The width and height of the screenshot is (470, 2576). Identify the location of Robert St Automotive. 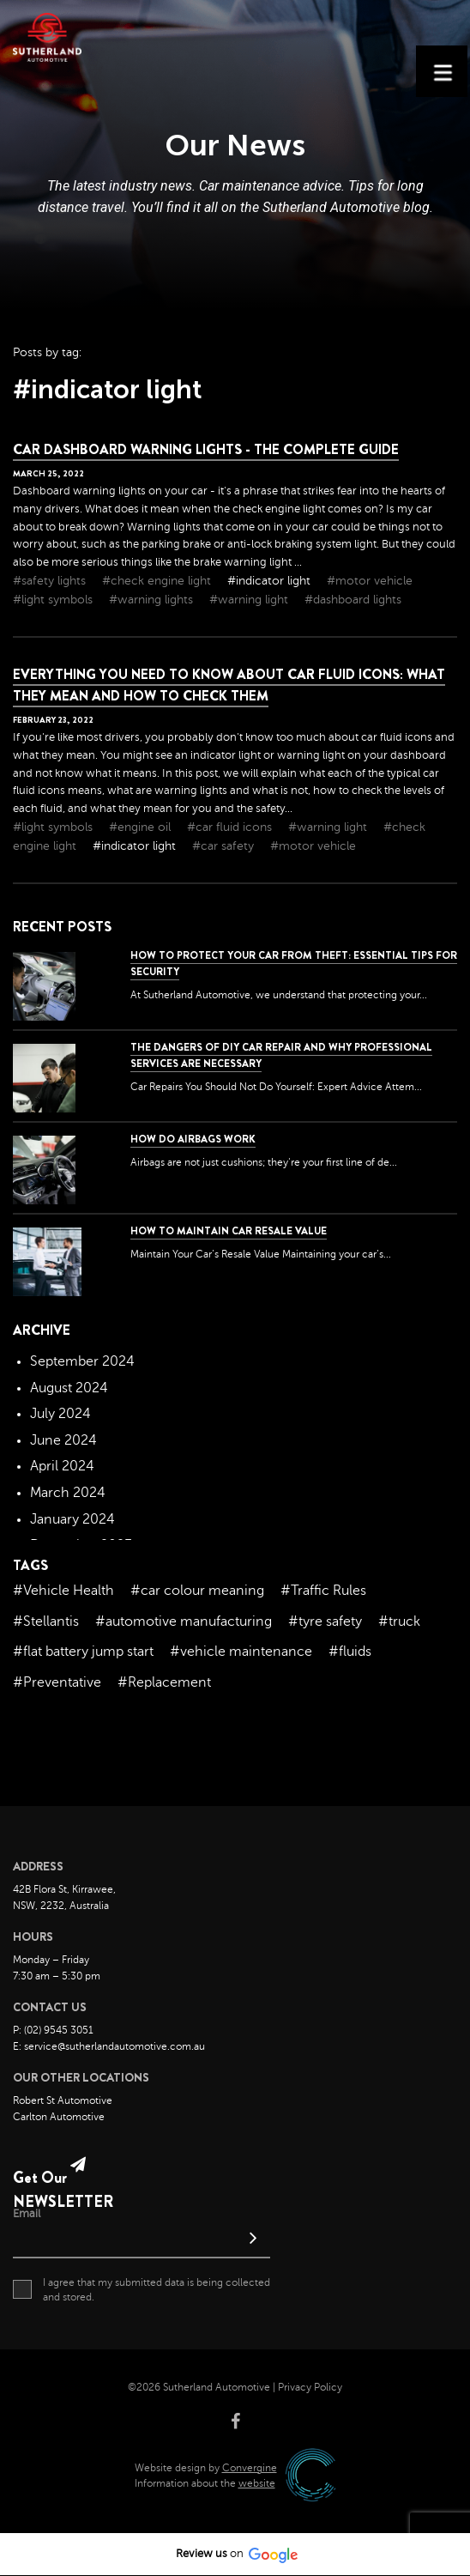
(62, 2100).